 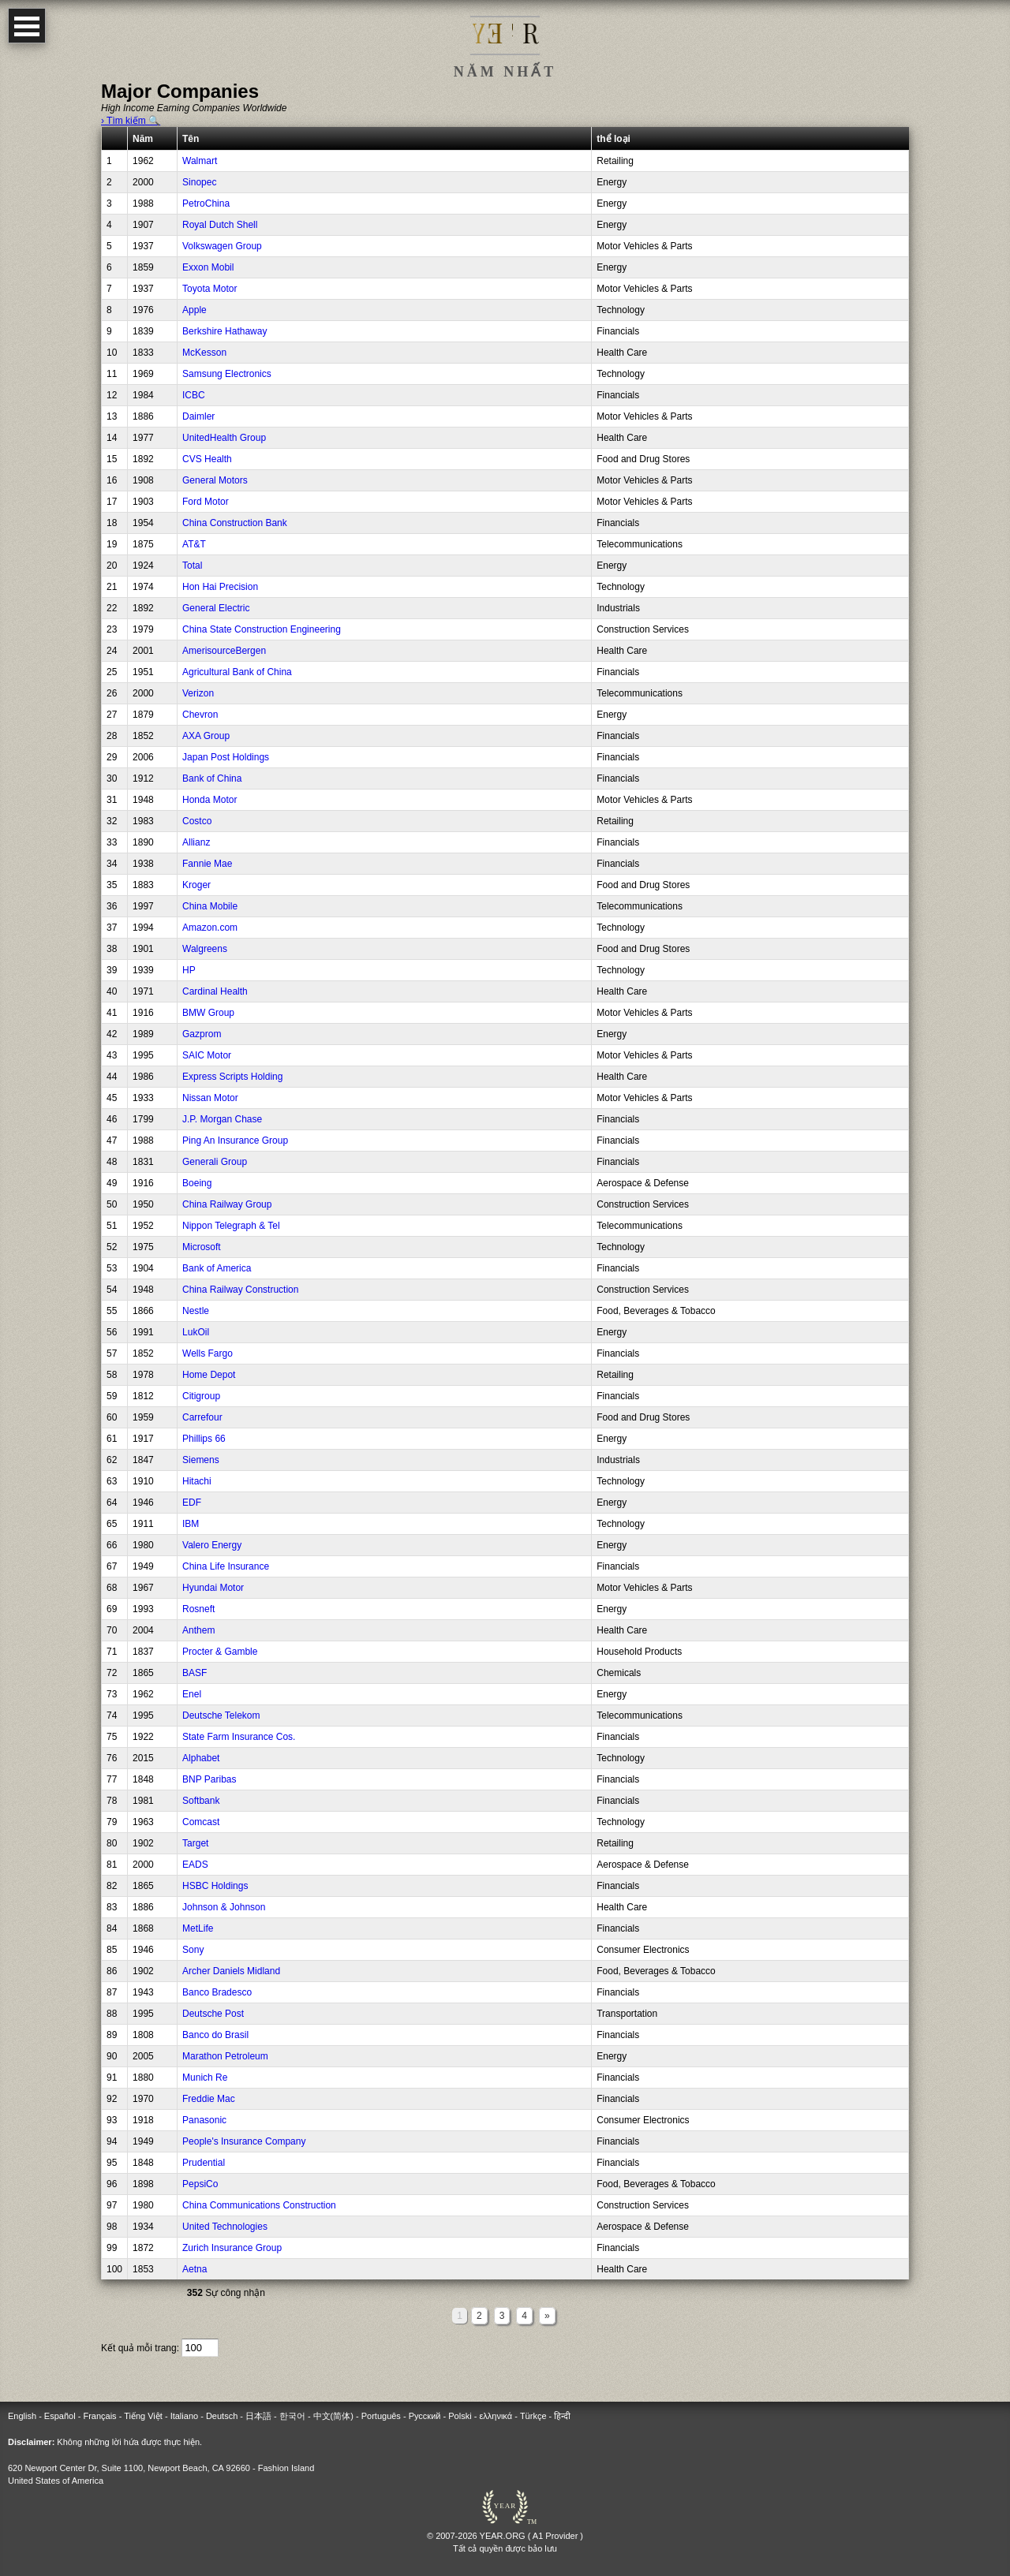 I want to click on Chevron, so click(x=200, y=714).